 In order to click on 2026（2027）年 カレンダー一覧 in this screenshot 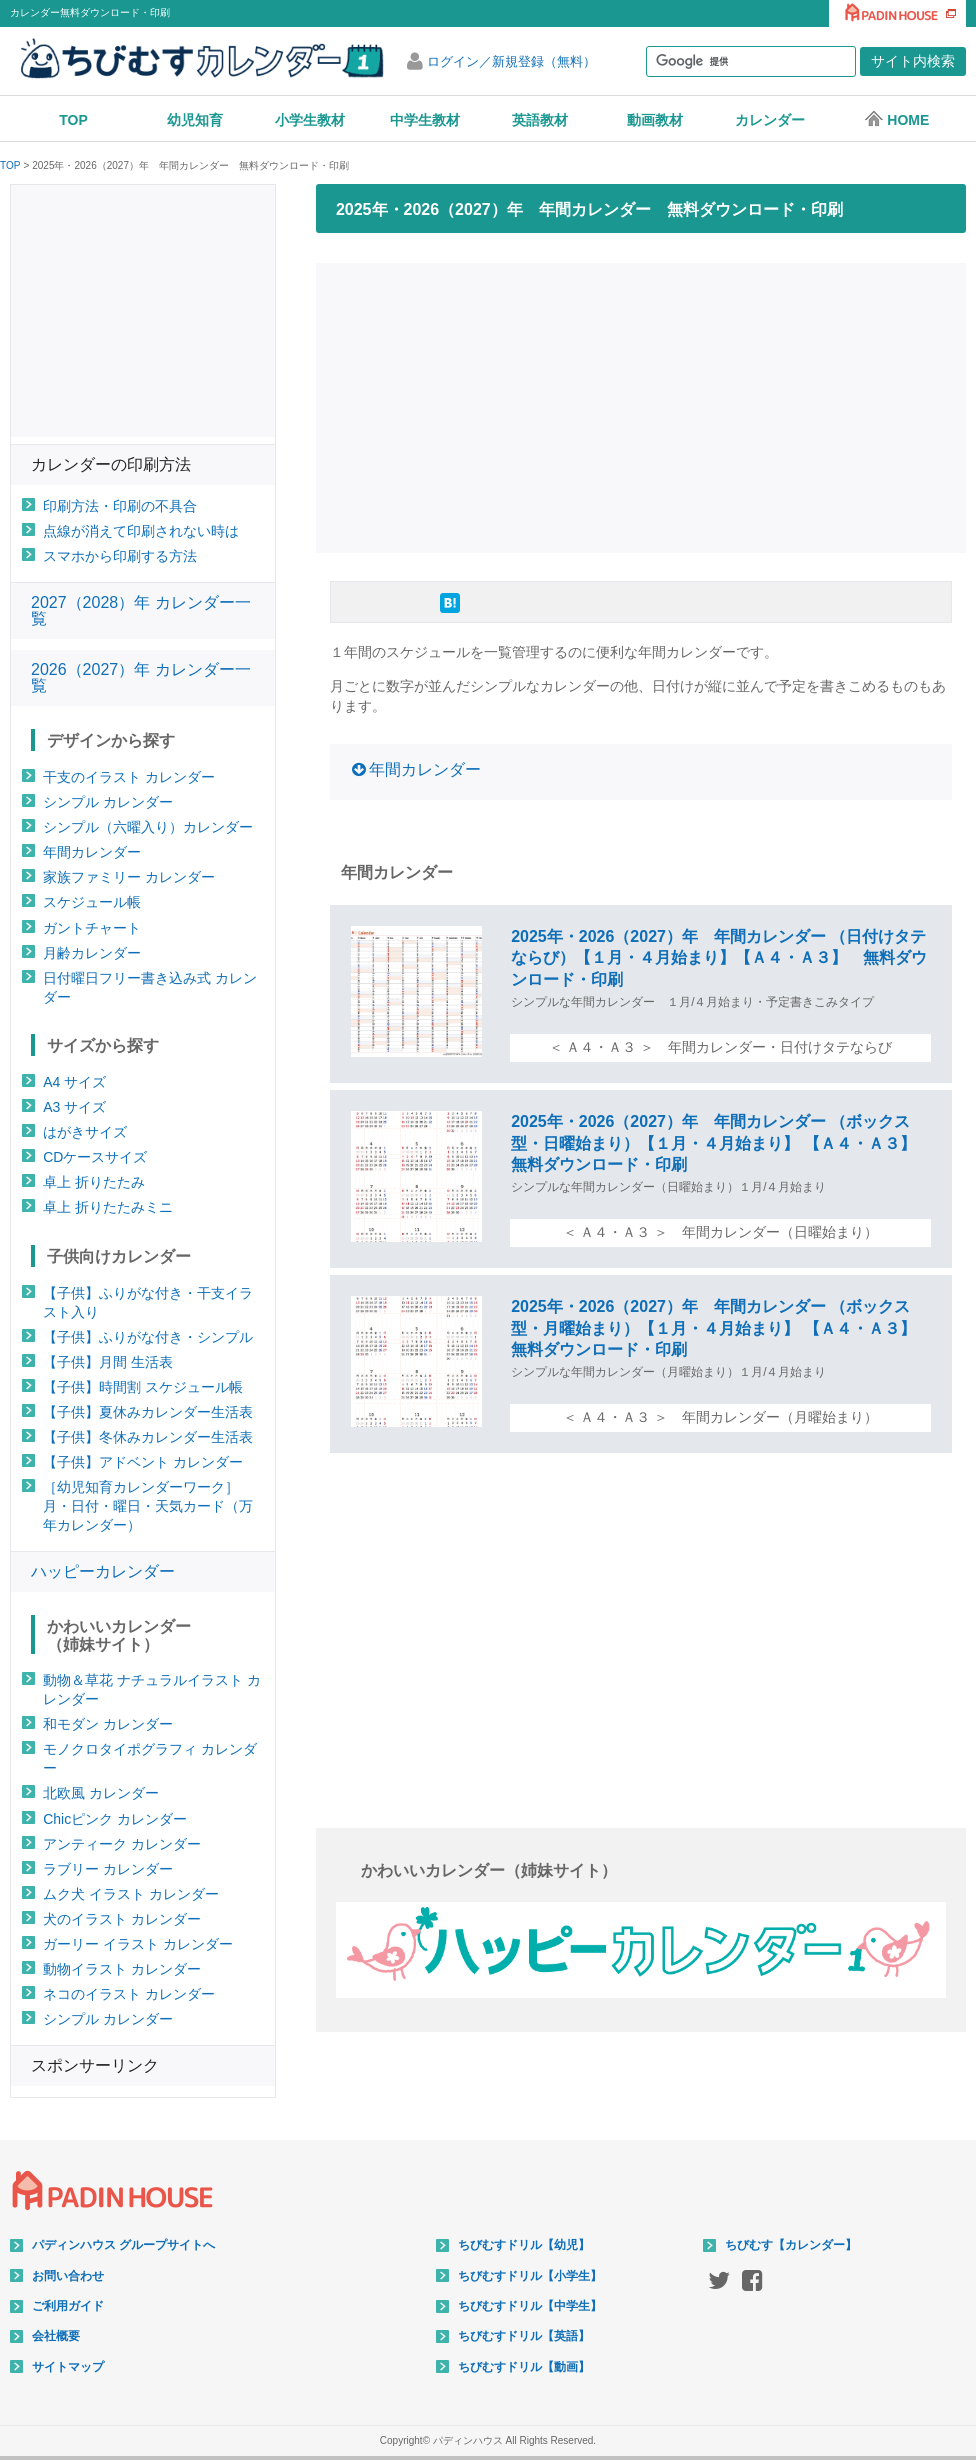, I will do `click(141, 677)`.